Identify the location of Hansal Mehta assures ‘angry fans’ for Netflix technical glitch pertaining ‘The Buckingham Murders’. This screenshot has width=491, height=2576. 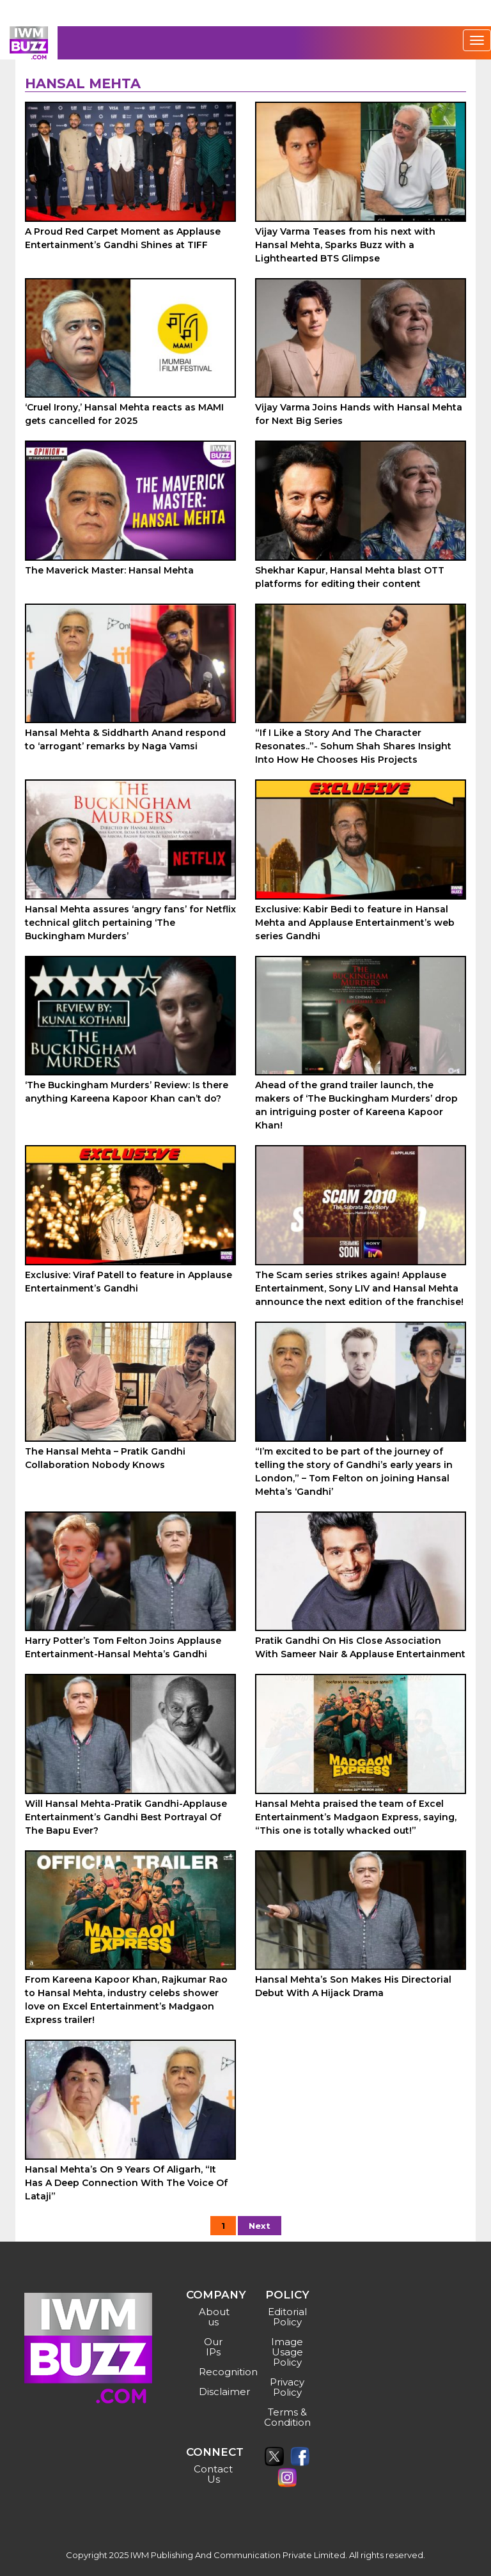
(130, 922).